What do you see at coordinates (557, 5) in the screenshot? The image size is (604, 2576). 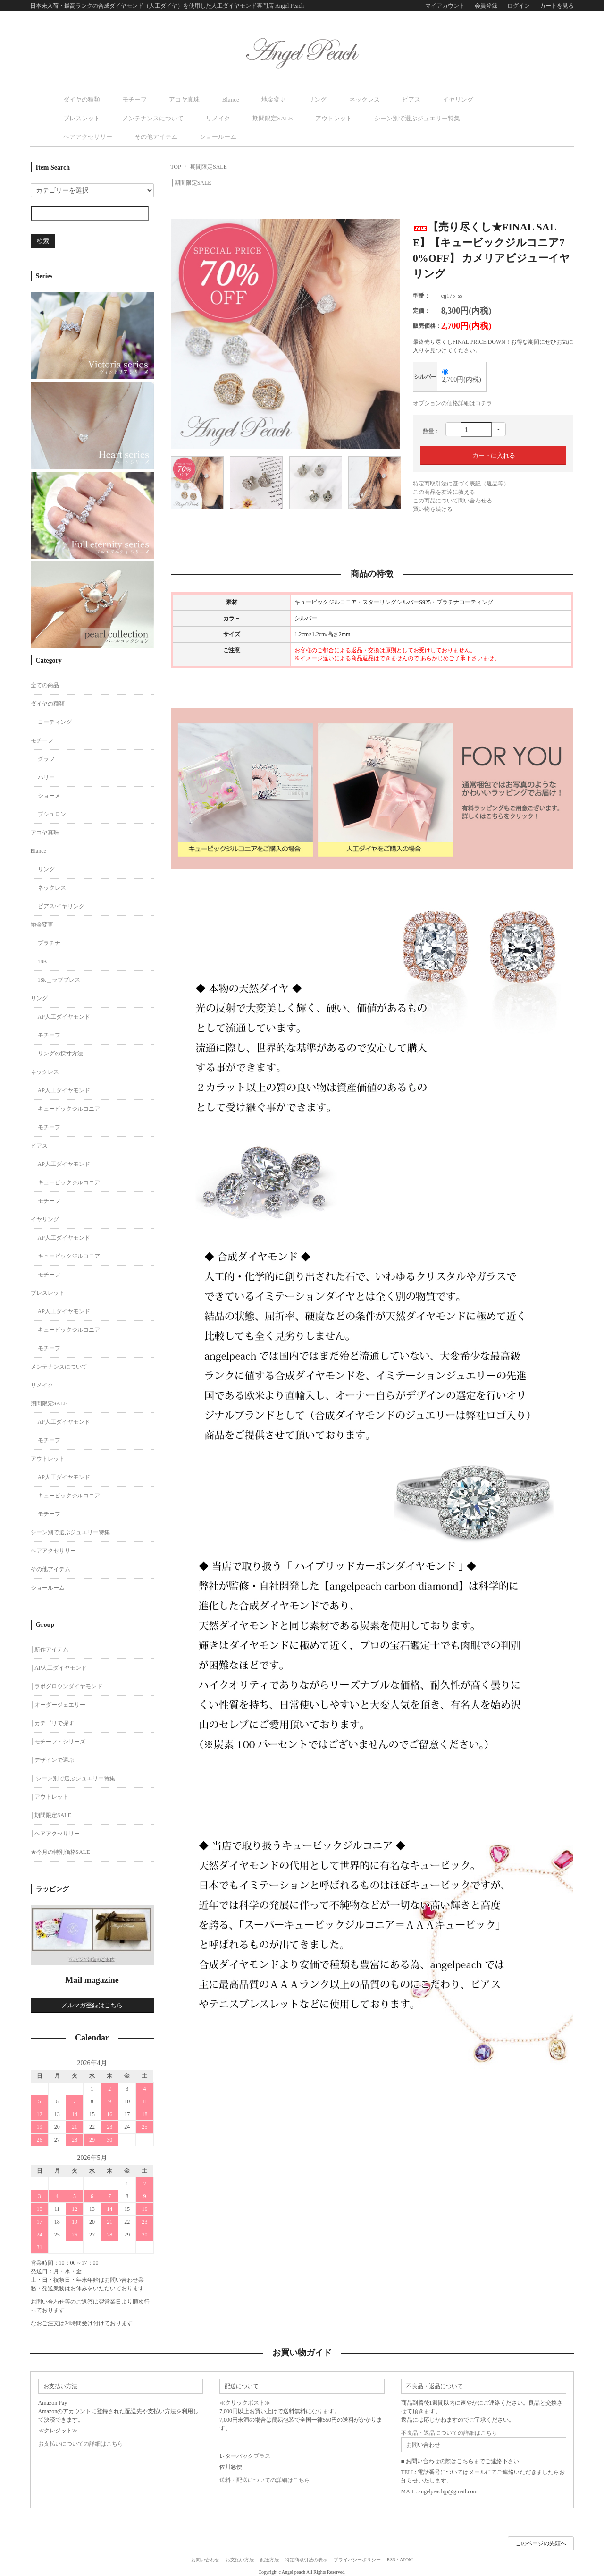 I see `カートを見る` at bounding box center [557, 5].